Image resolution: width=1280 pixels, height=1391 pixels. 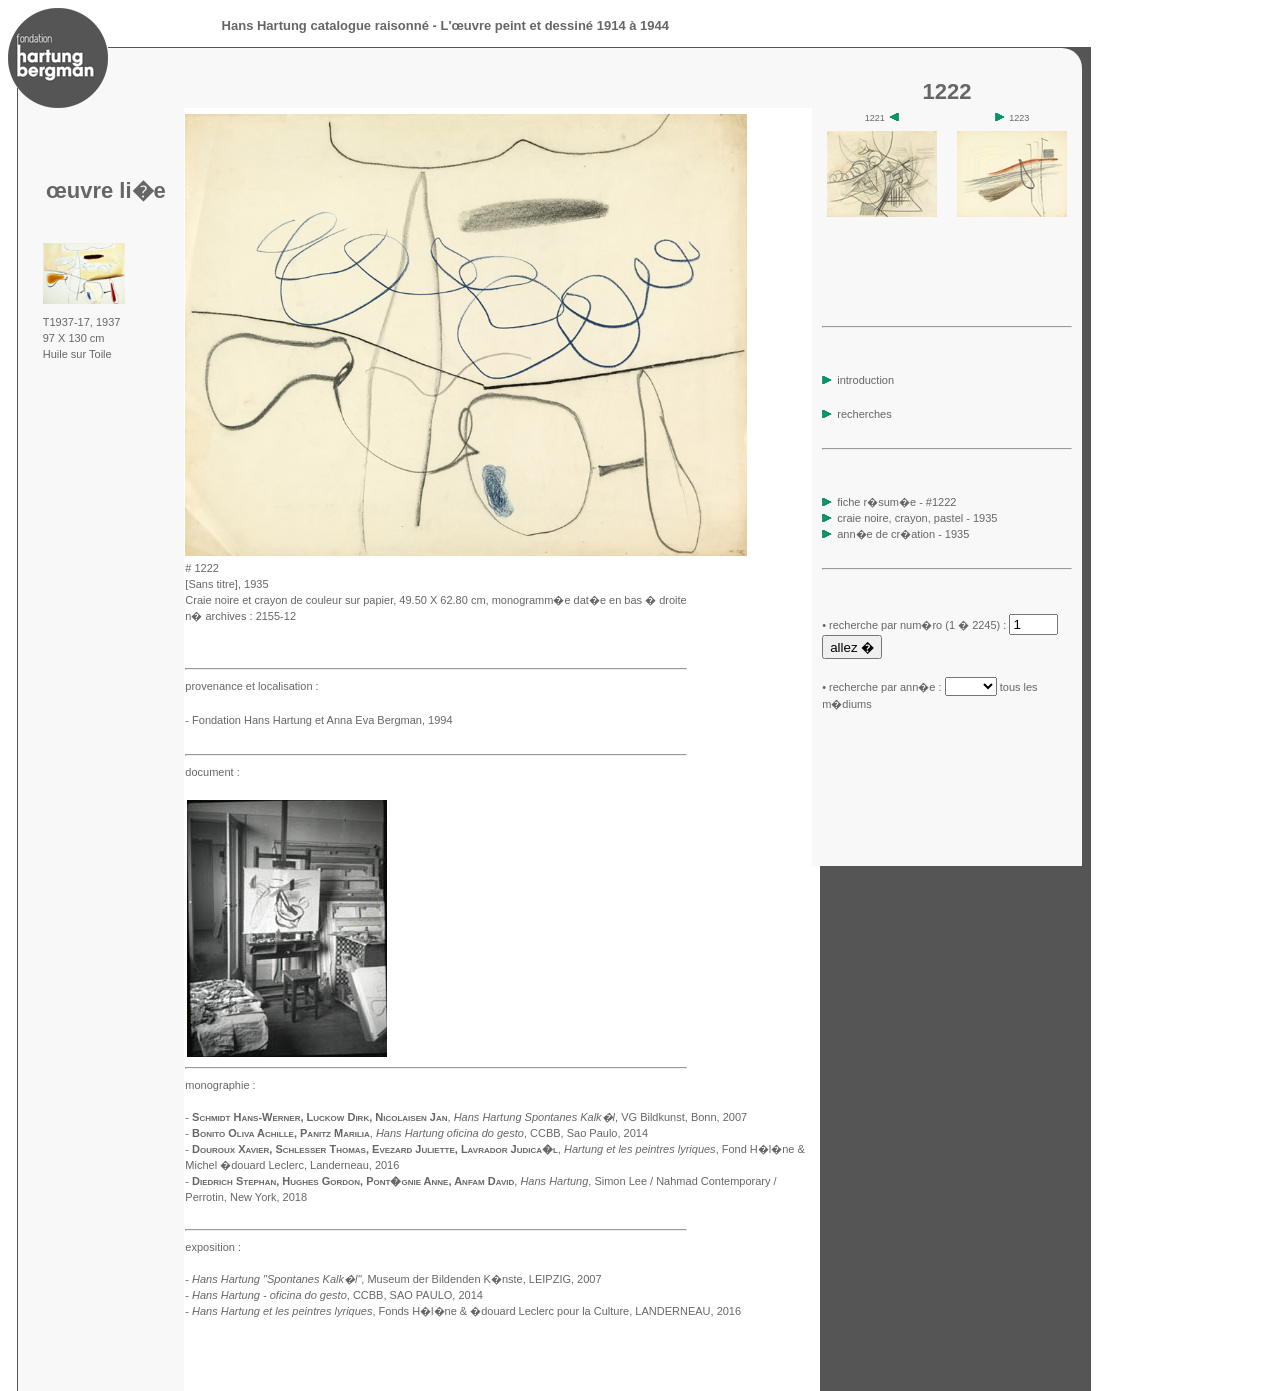 What do you see at coordinates (512, 1133) in the screenshot?
I see `, CCBB, Sao Paulo, 2014` at bounding box center [512, 1133].